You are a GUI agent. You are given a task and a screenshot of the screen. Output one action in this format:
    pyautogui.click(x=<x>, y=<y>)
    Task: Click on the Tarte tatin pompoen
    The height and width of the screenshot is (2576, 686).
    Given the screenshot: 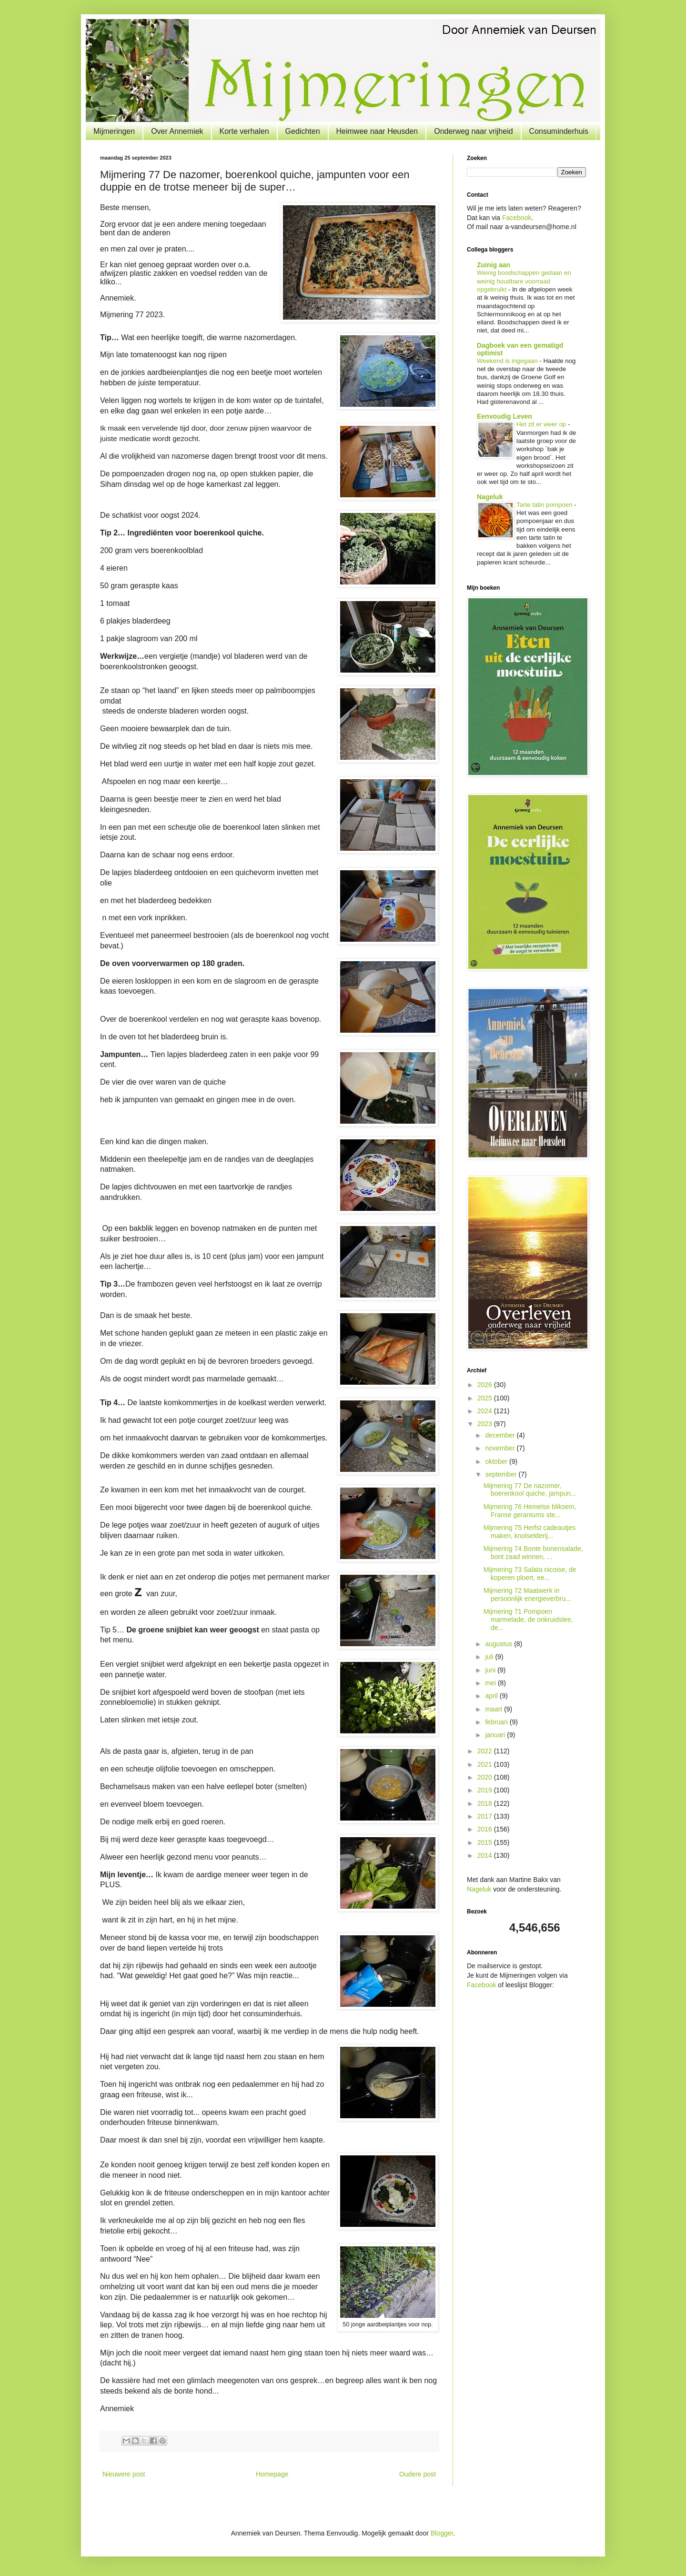 What is the action you would take?
    pyautogui.click(x=545, y=504)
    